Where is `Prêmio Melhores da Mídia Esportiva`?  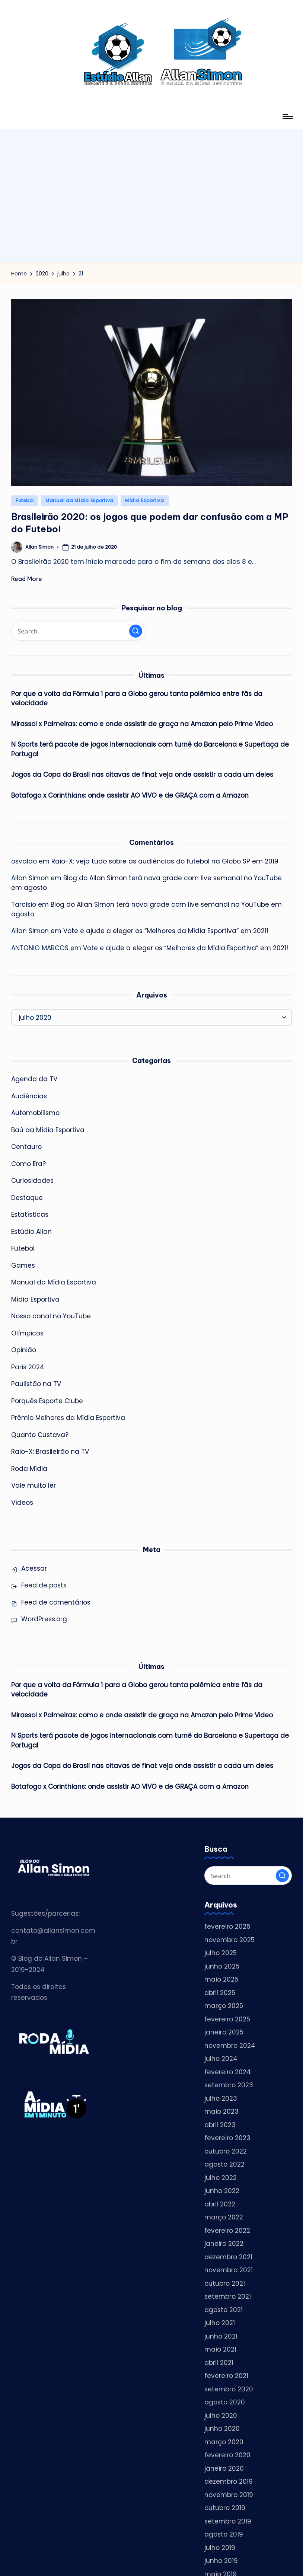
Prêmio Melhores da Mídia Esportiva is located at coordinates (68, 1417).